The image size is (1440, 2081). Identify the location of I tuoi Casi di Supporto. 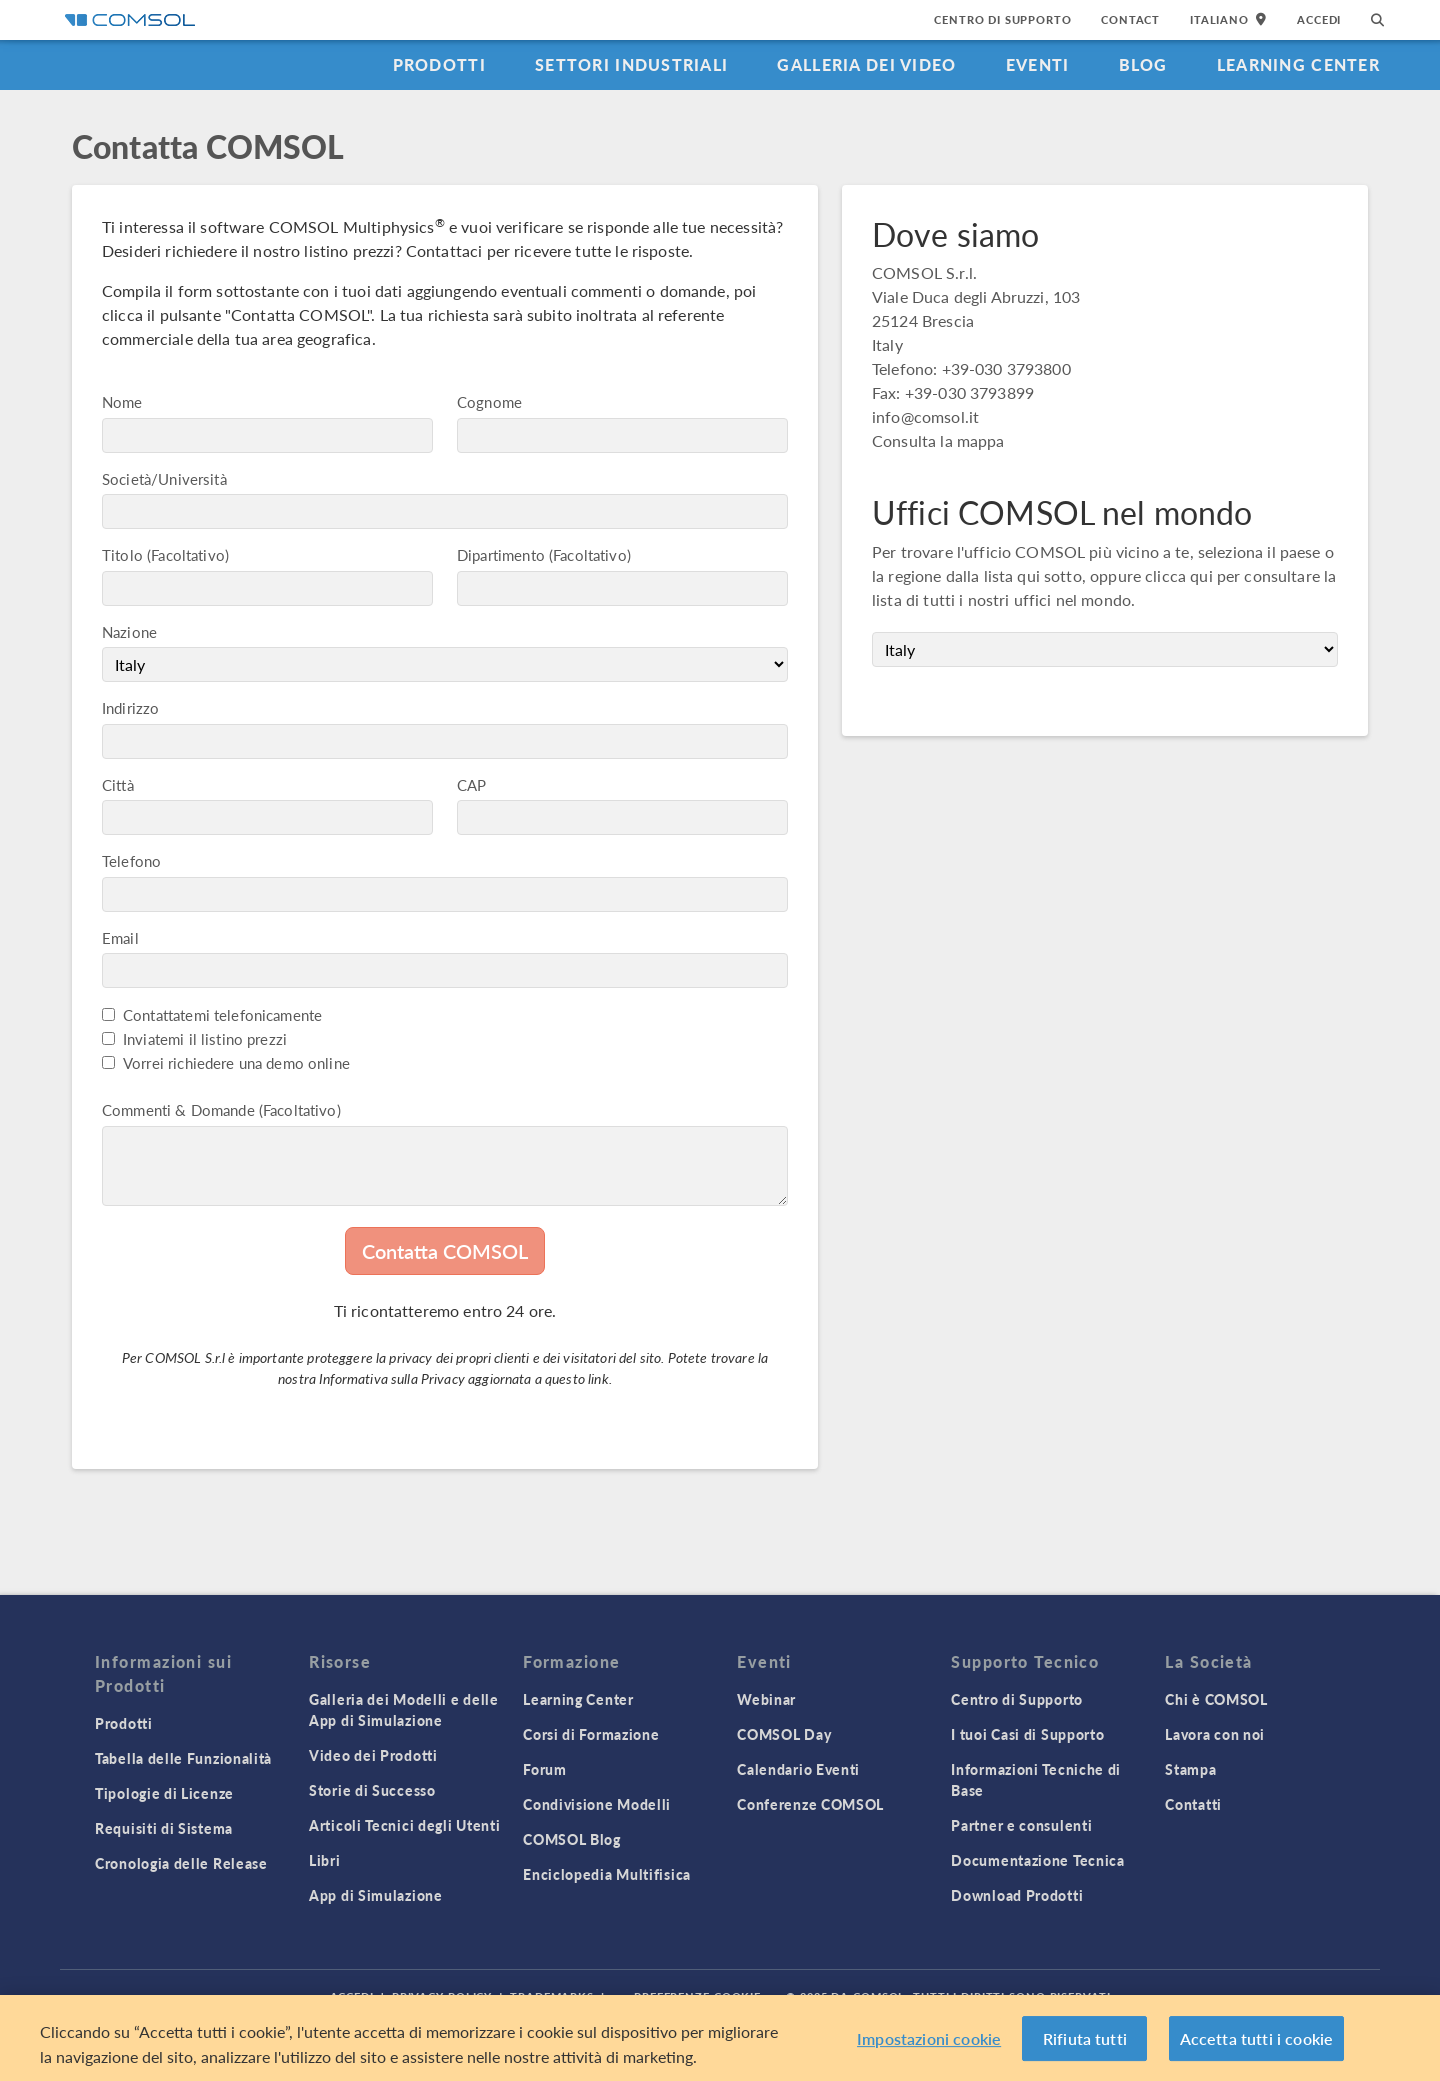
(1027, 1734).